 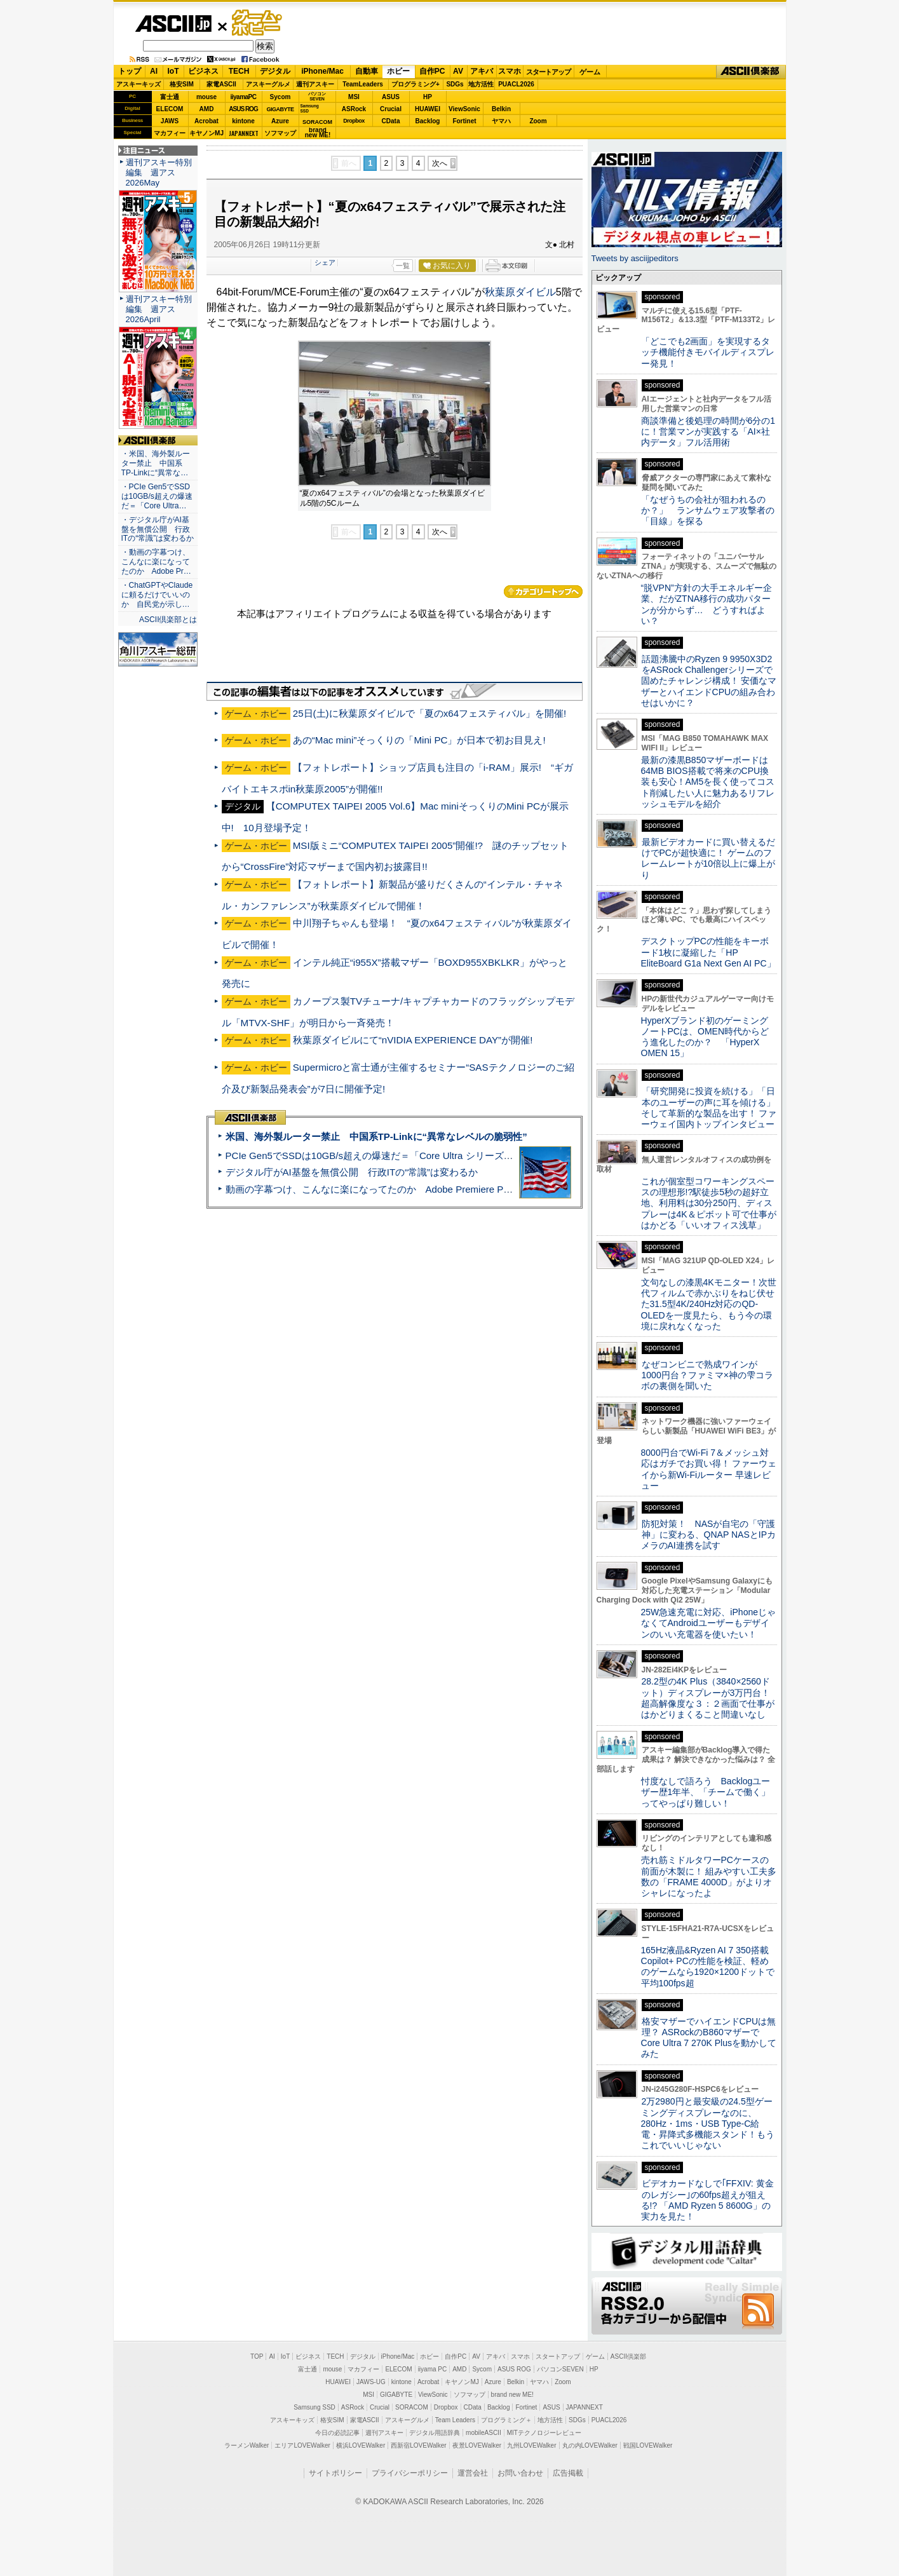 What do you see at coordinates (206, 121) in the screenshot?
I see `Acrobat` at bounding box center [206, 121].